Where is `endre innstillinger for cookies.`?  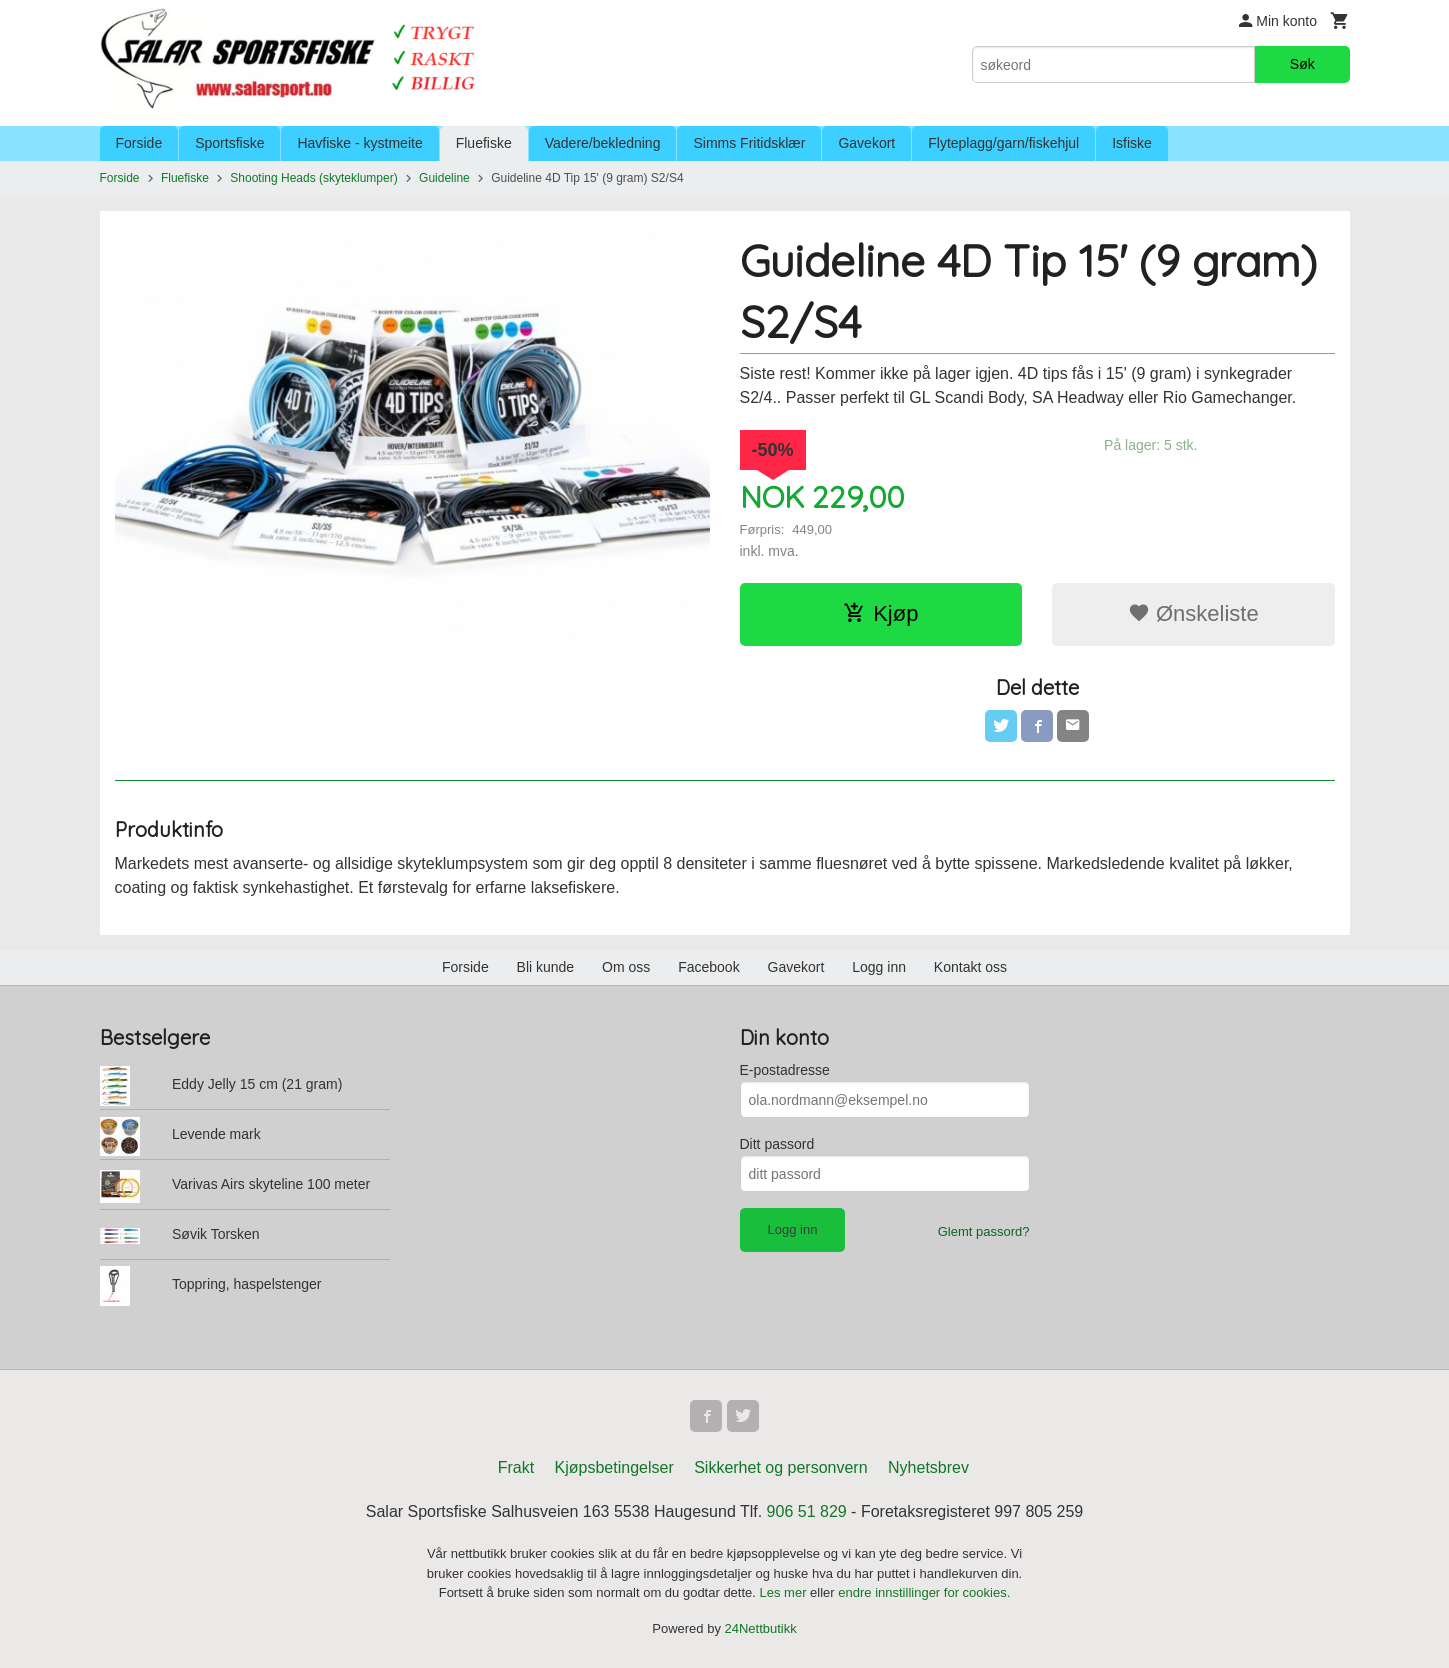
endre innstillinger for cookies. is located at coordinates (924, 1592).